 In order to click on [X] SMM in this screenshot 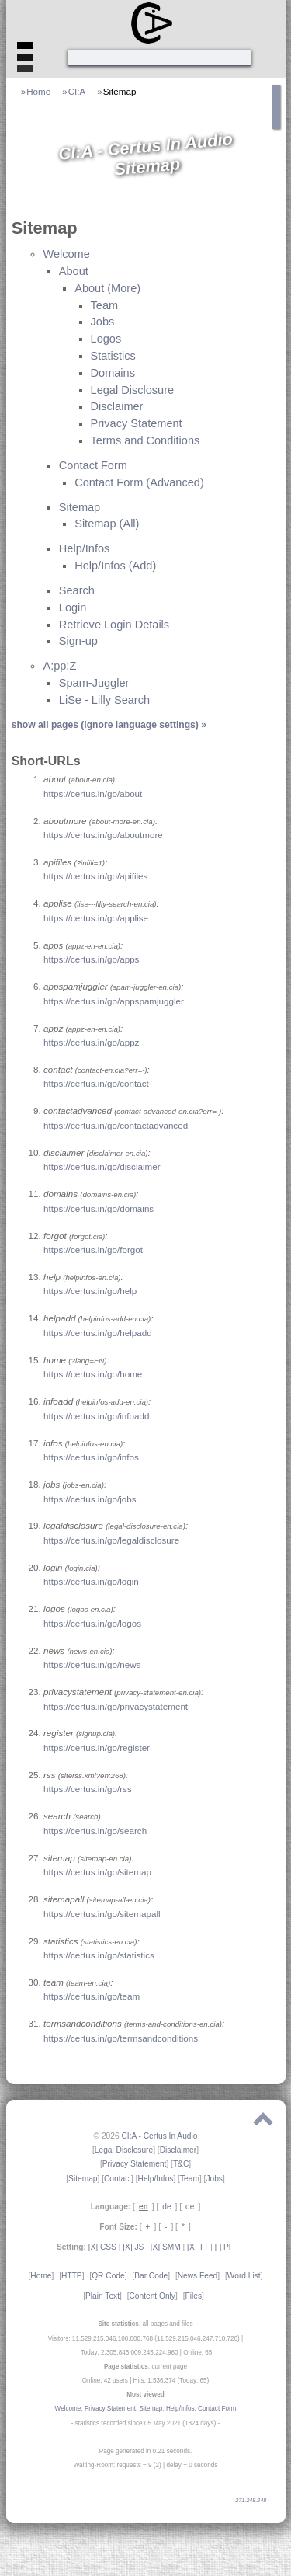, I will do `click(166, 2247)`.